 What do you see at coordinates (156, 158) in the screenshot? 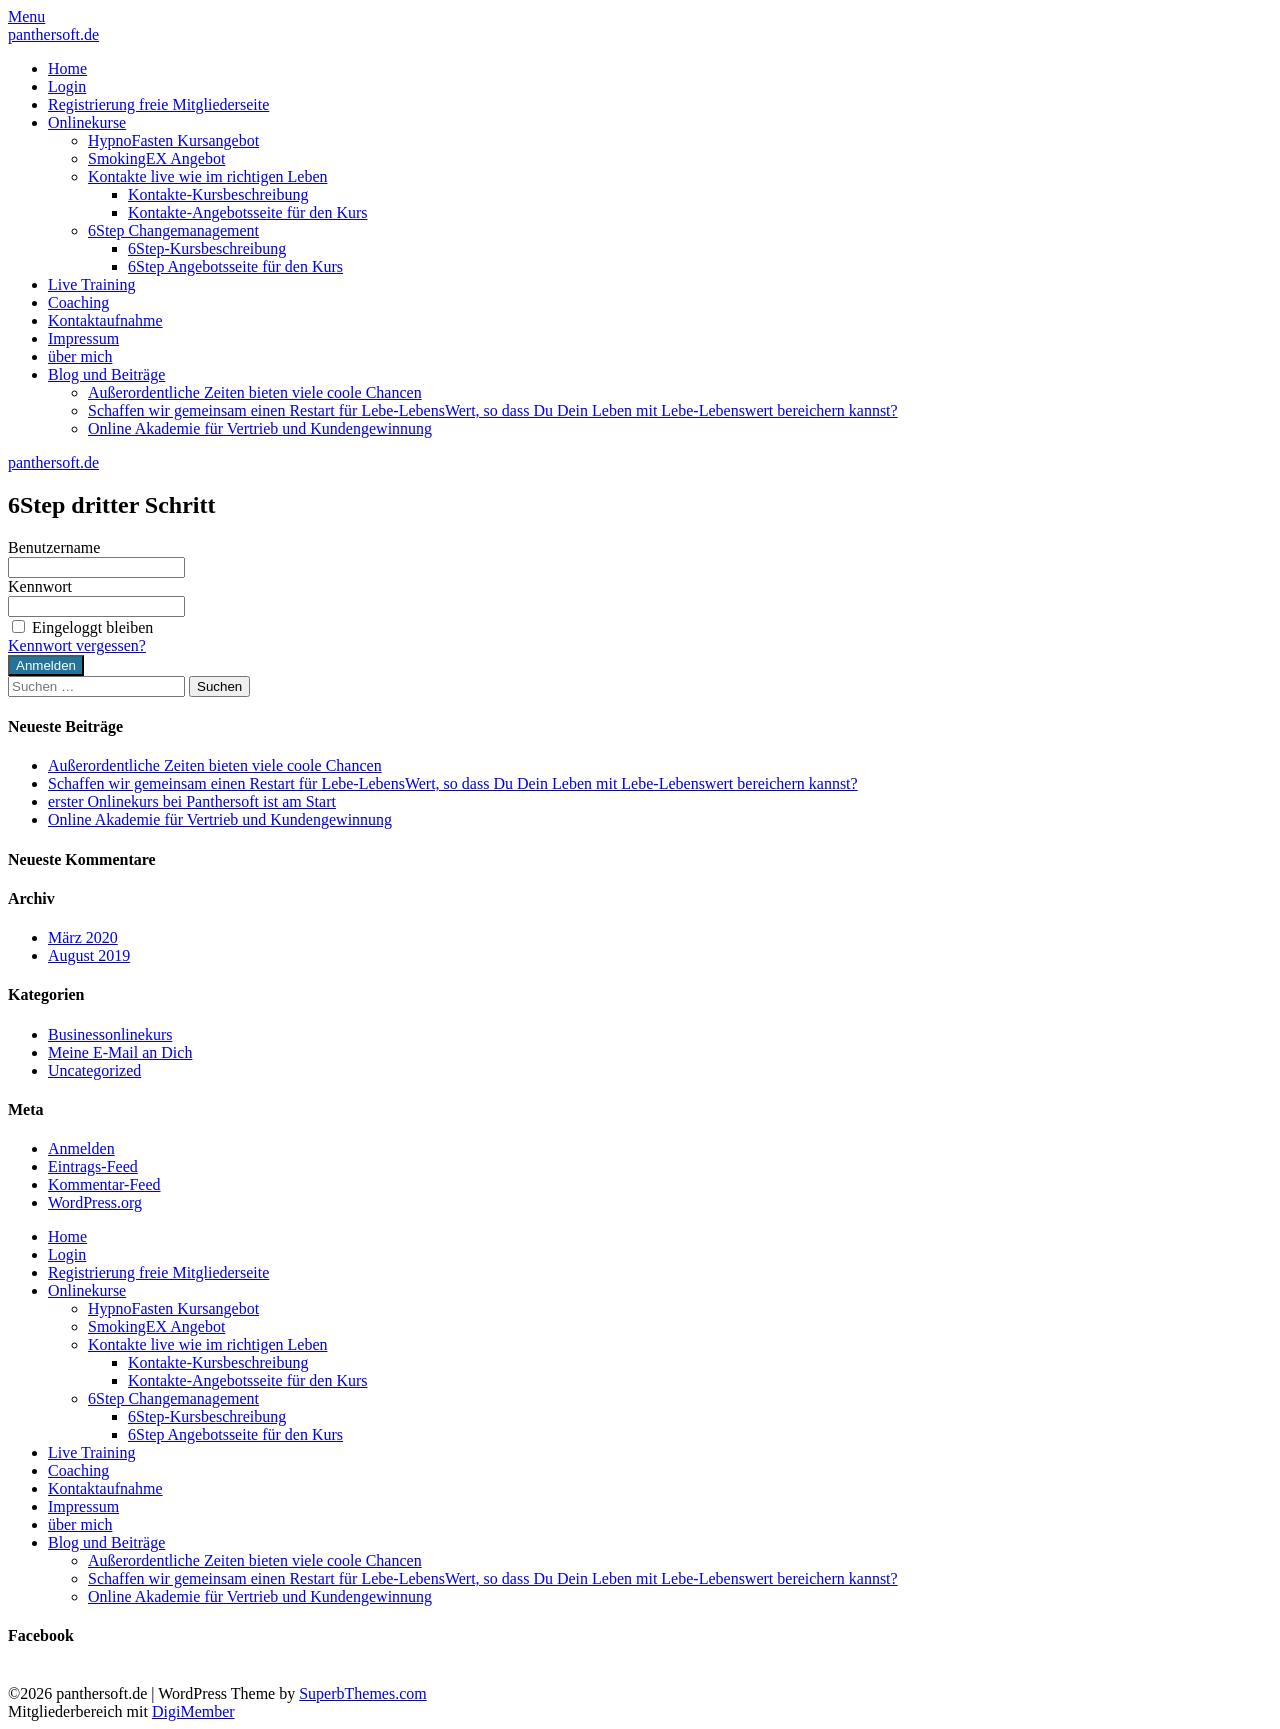
I see `SmokingEX Angebot` at bounding box center [156, 158].